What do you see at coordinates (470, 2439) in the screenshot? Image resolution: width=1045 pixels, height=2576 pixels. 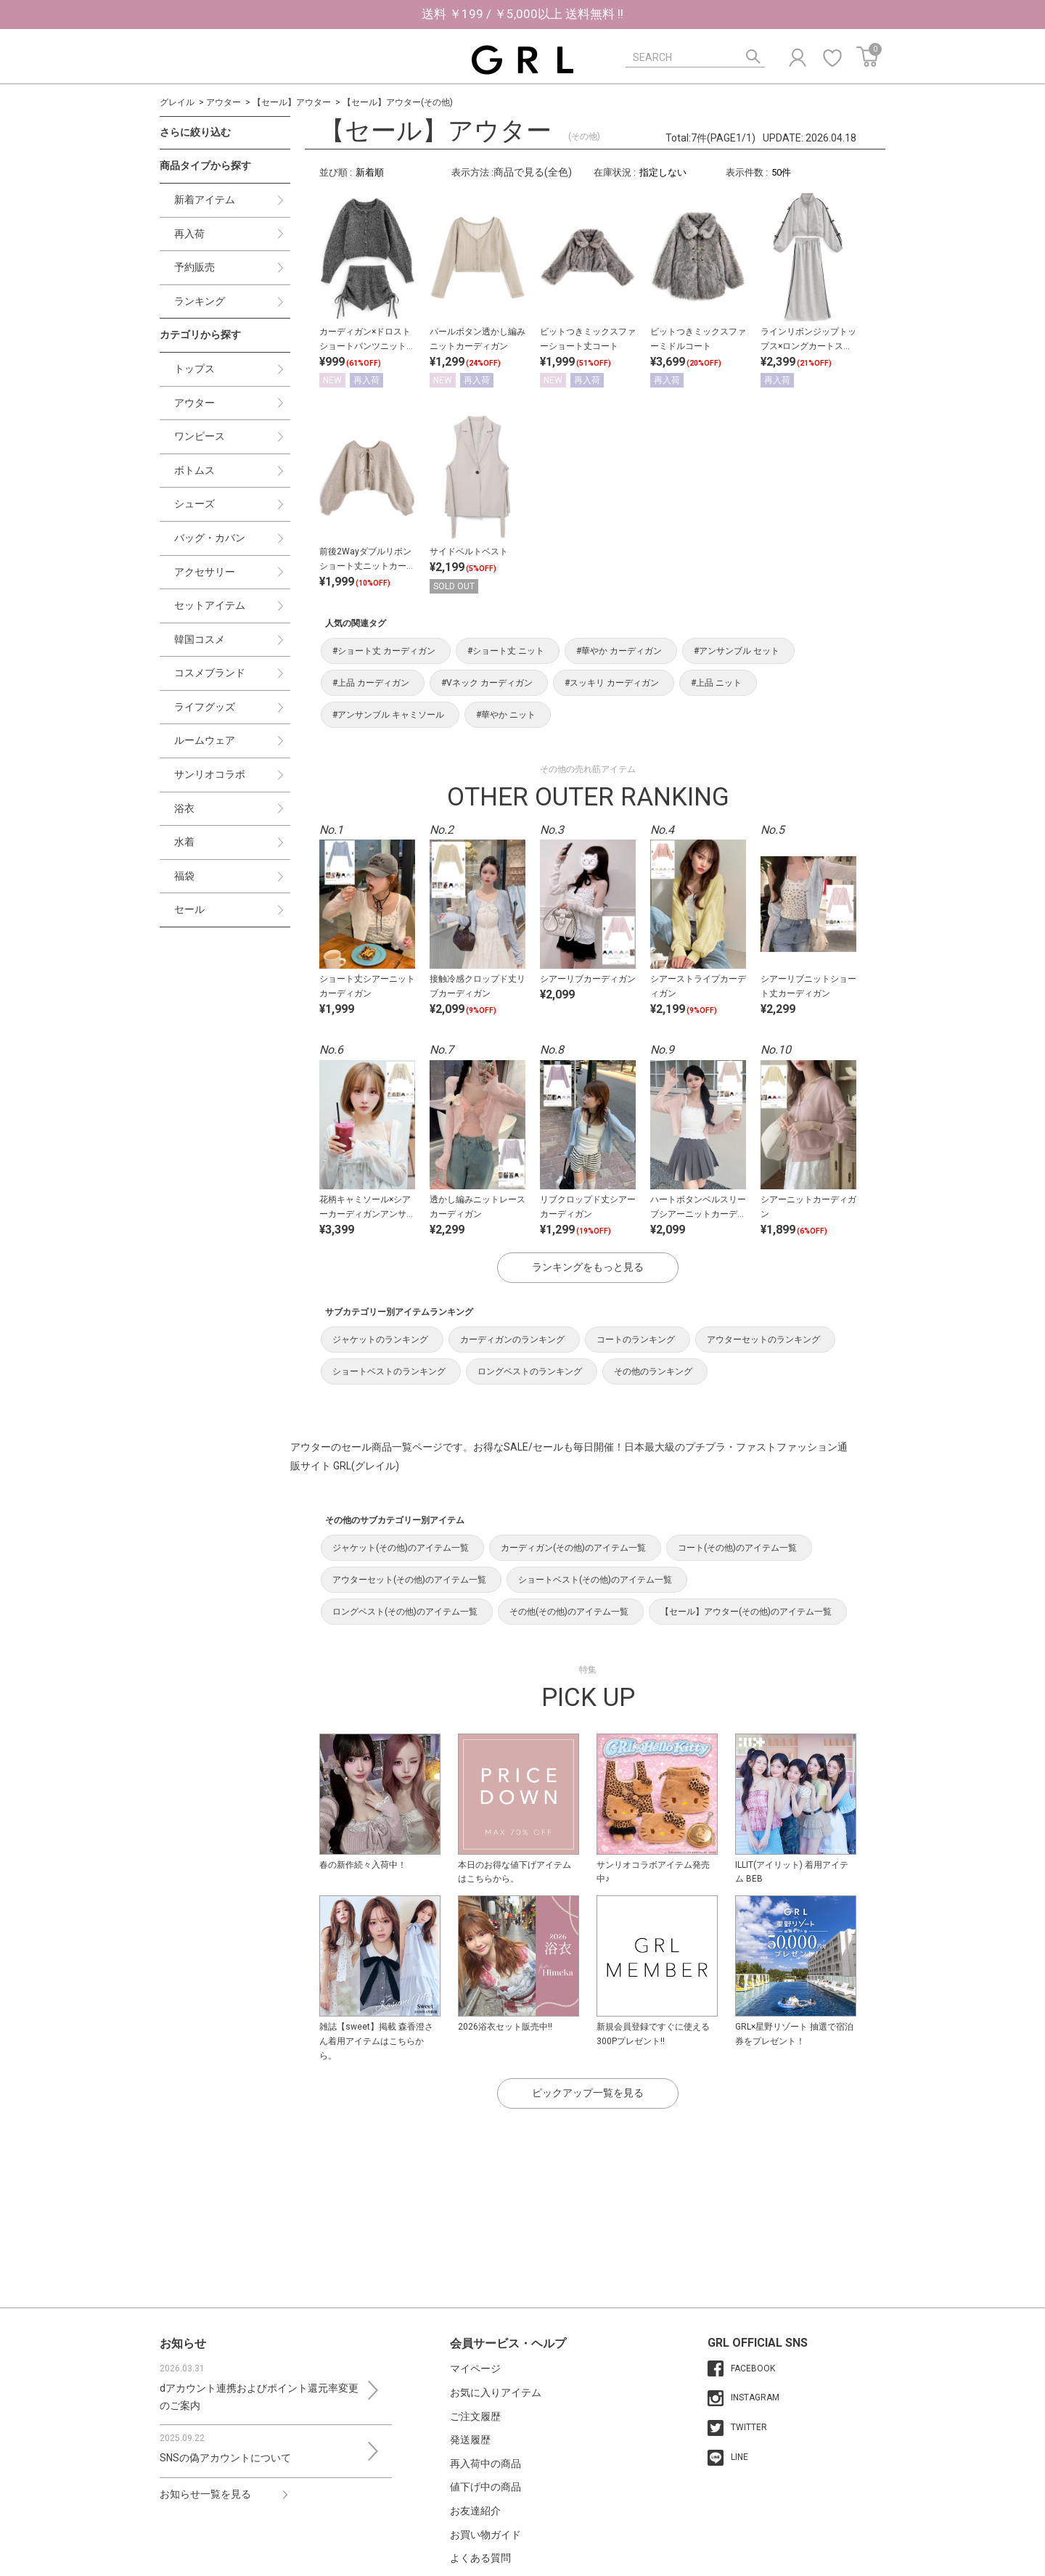 I see `発送履歴` at bounding box center [470, 2439].